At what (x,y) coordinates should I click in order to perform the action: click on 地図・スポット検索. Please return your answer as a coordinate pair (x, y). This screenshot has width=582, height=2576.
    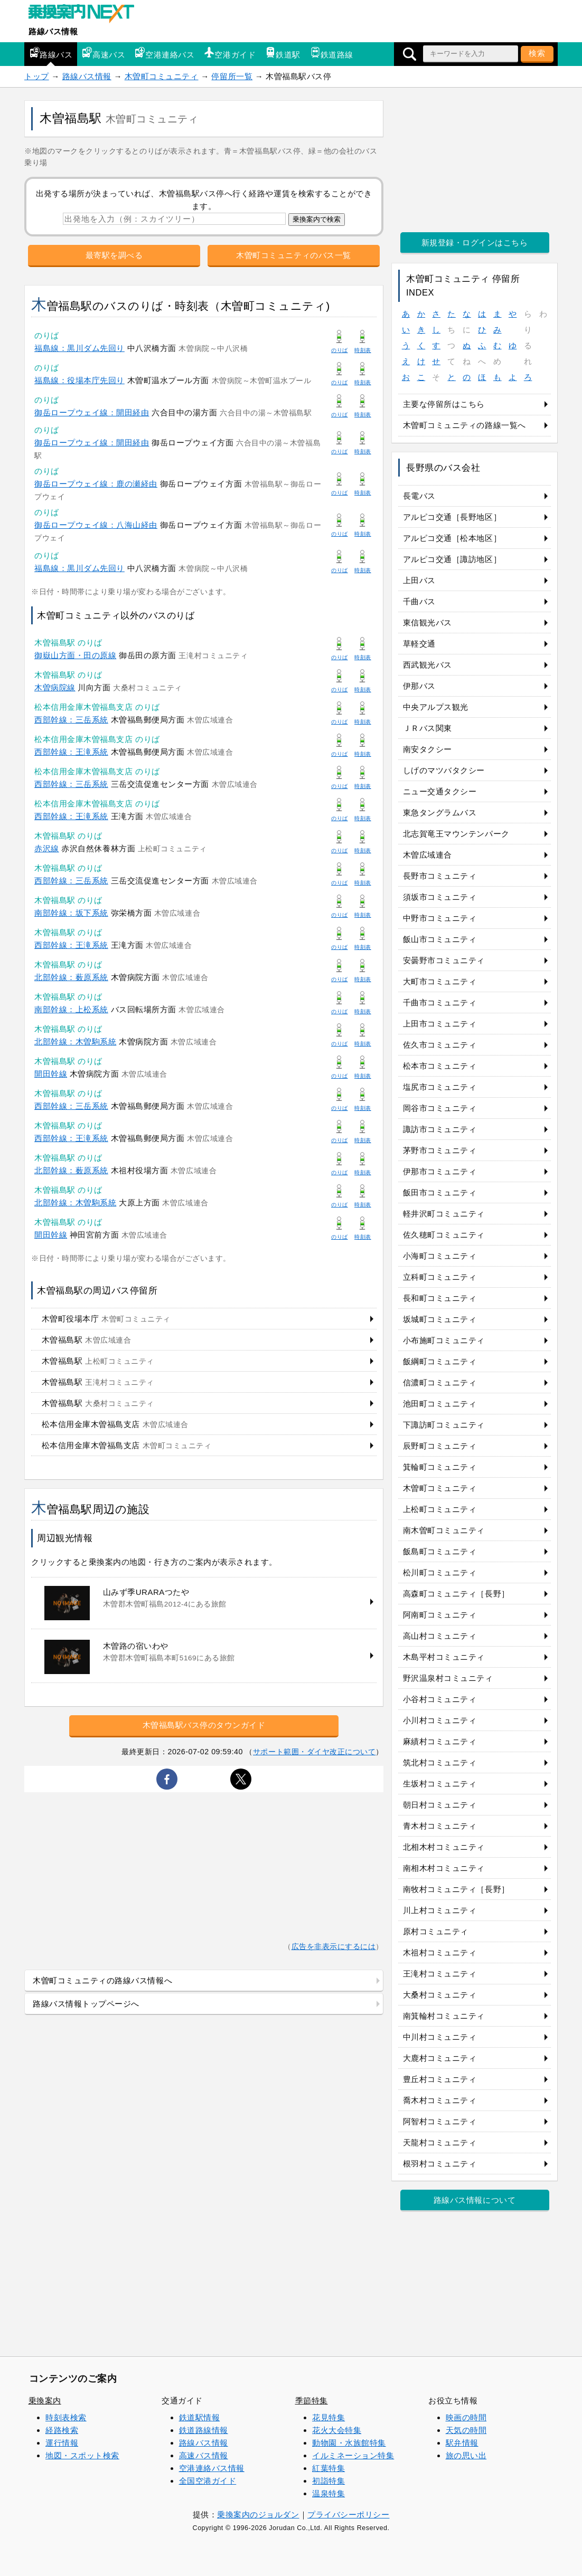
    Looking at the image, I should click on (82, 2455).